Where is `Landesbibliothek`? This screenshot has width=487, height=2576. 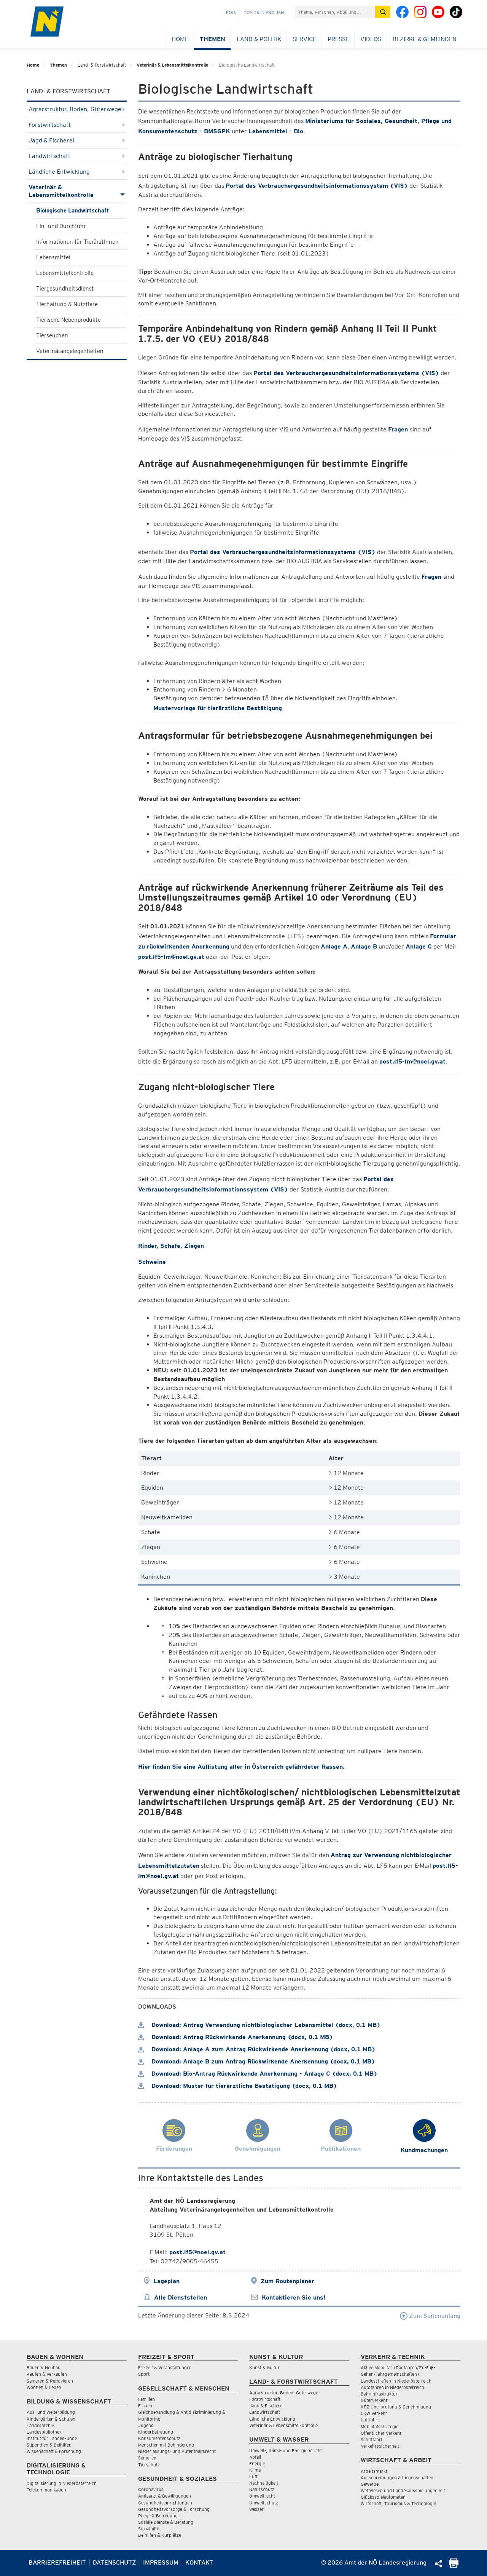
Landesbibliothek is located at coordinates (44, 2432).